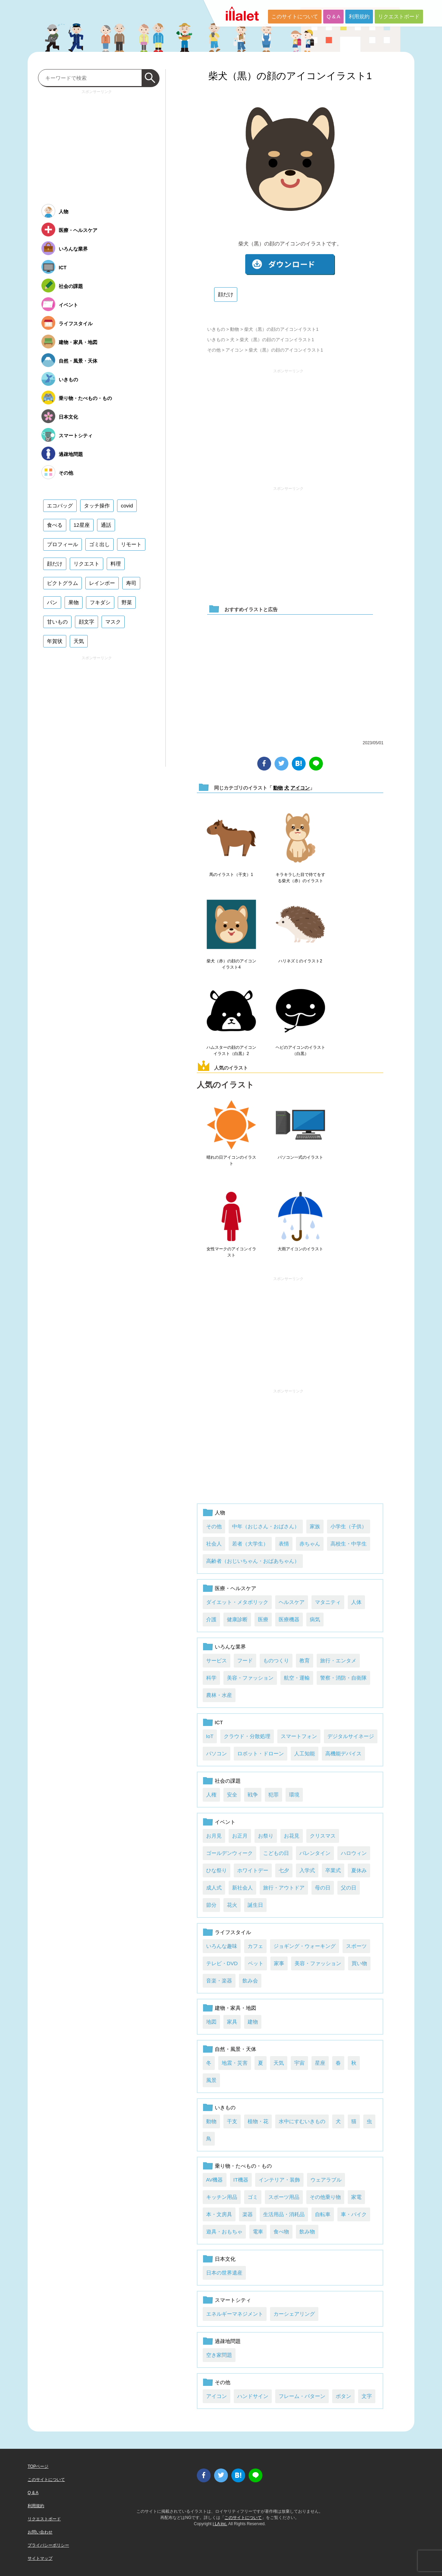  Describe the element at coordinates (62, 583) in the screenshot. I see `ピクトグラム` at that location.